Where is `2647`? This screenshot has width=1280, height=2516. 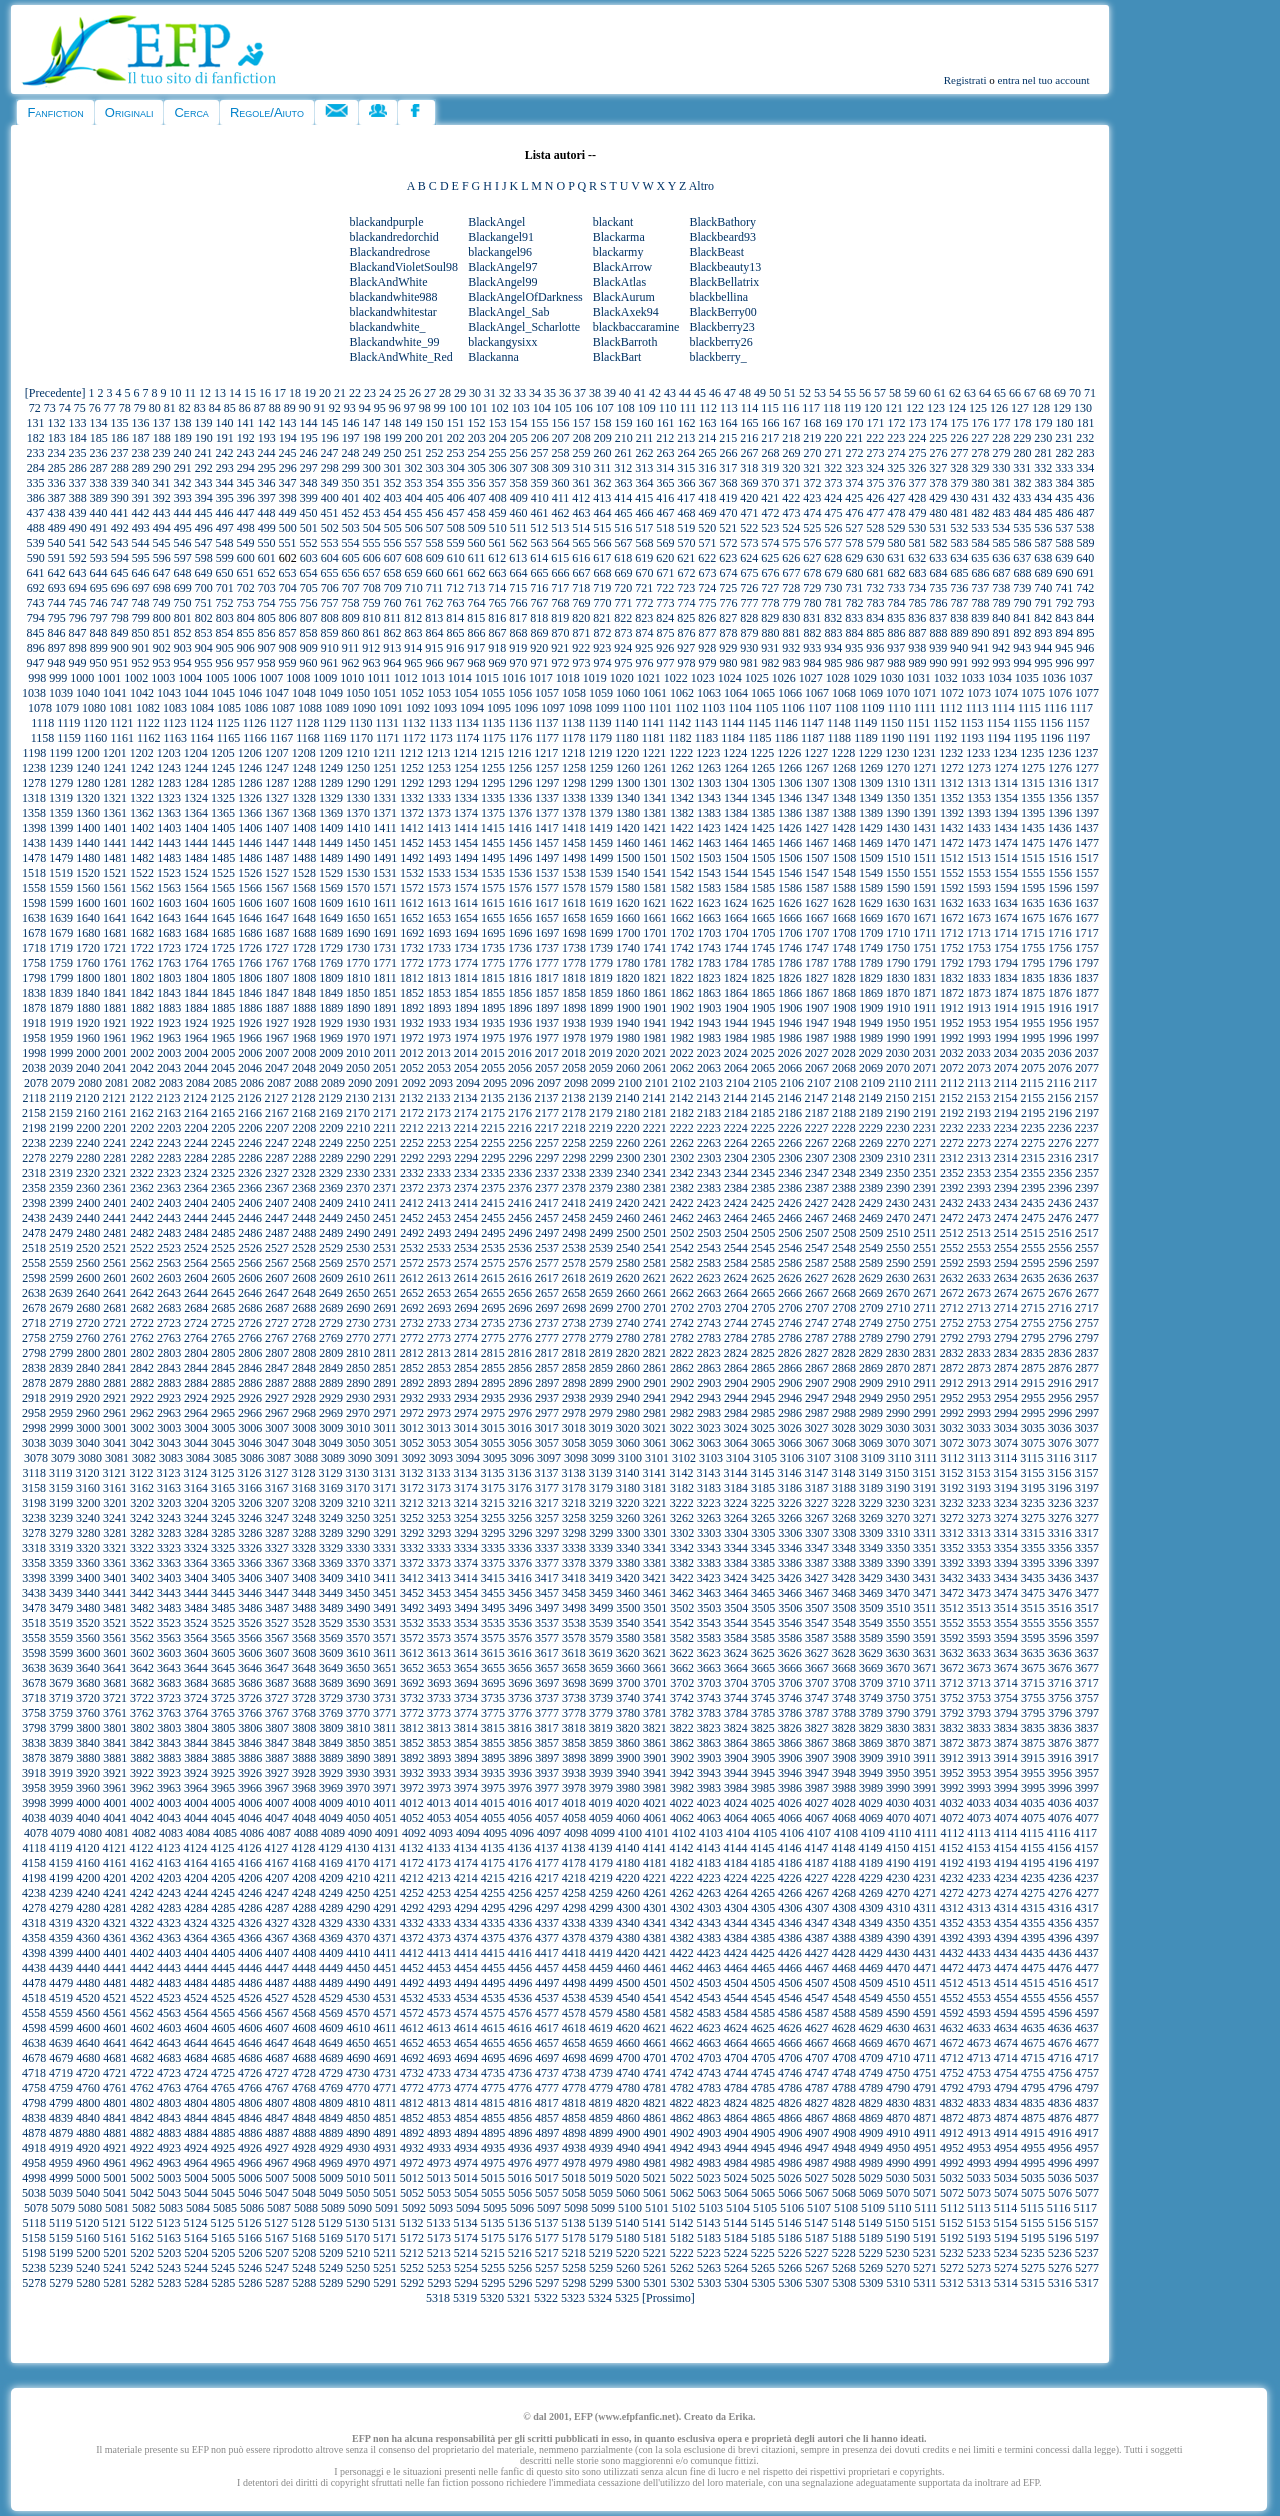
2647 is located at coordinates (277, 1293).